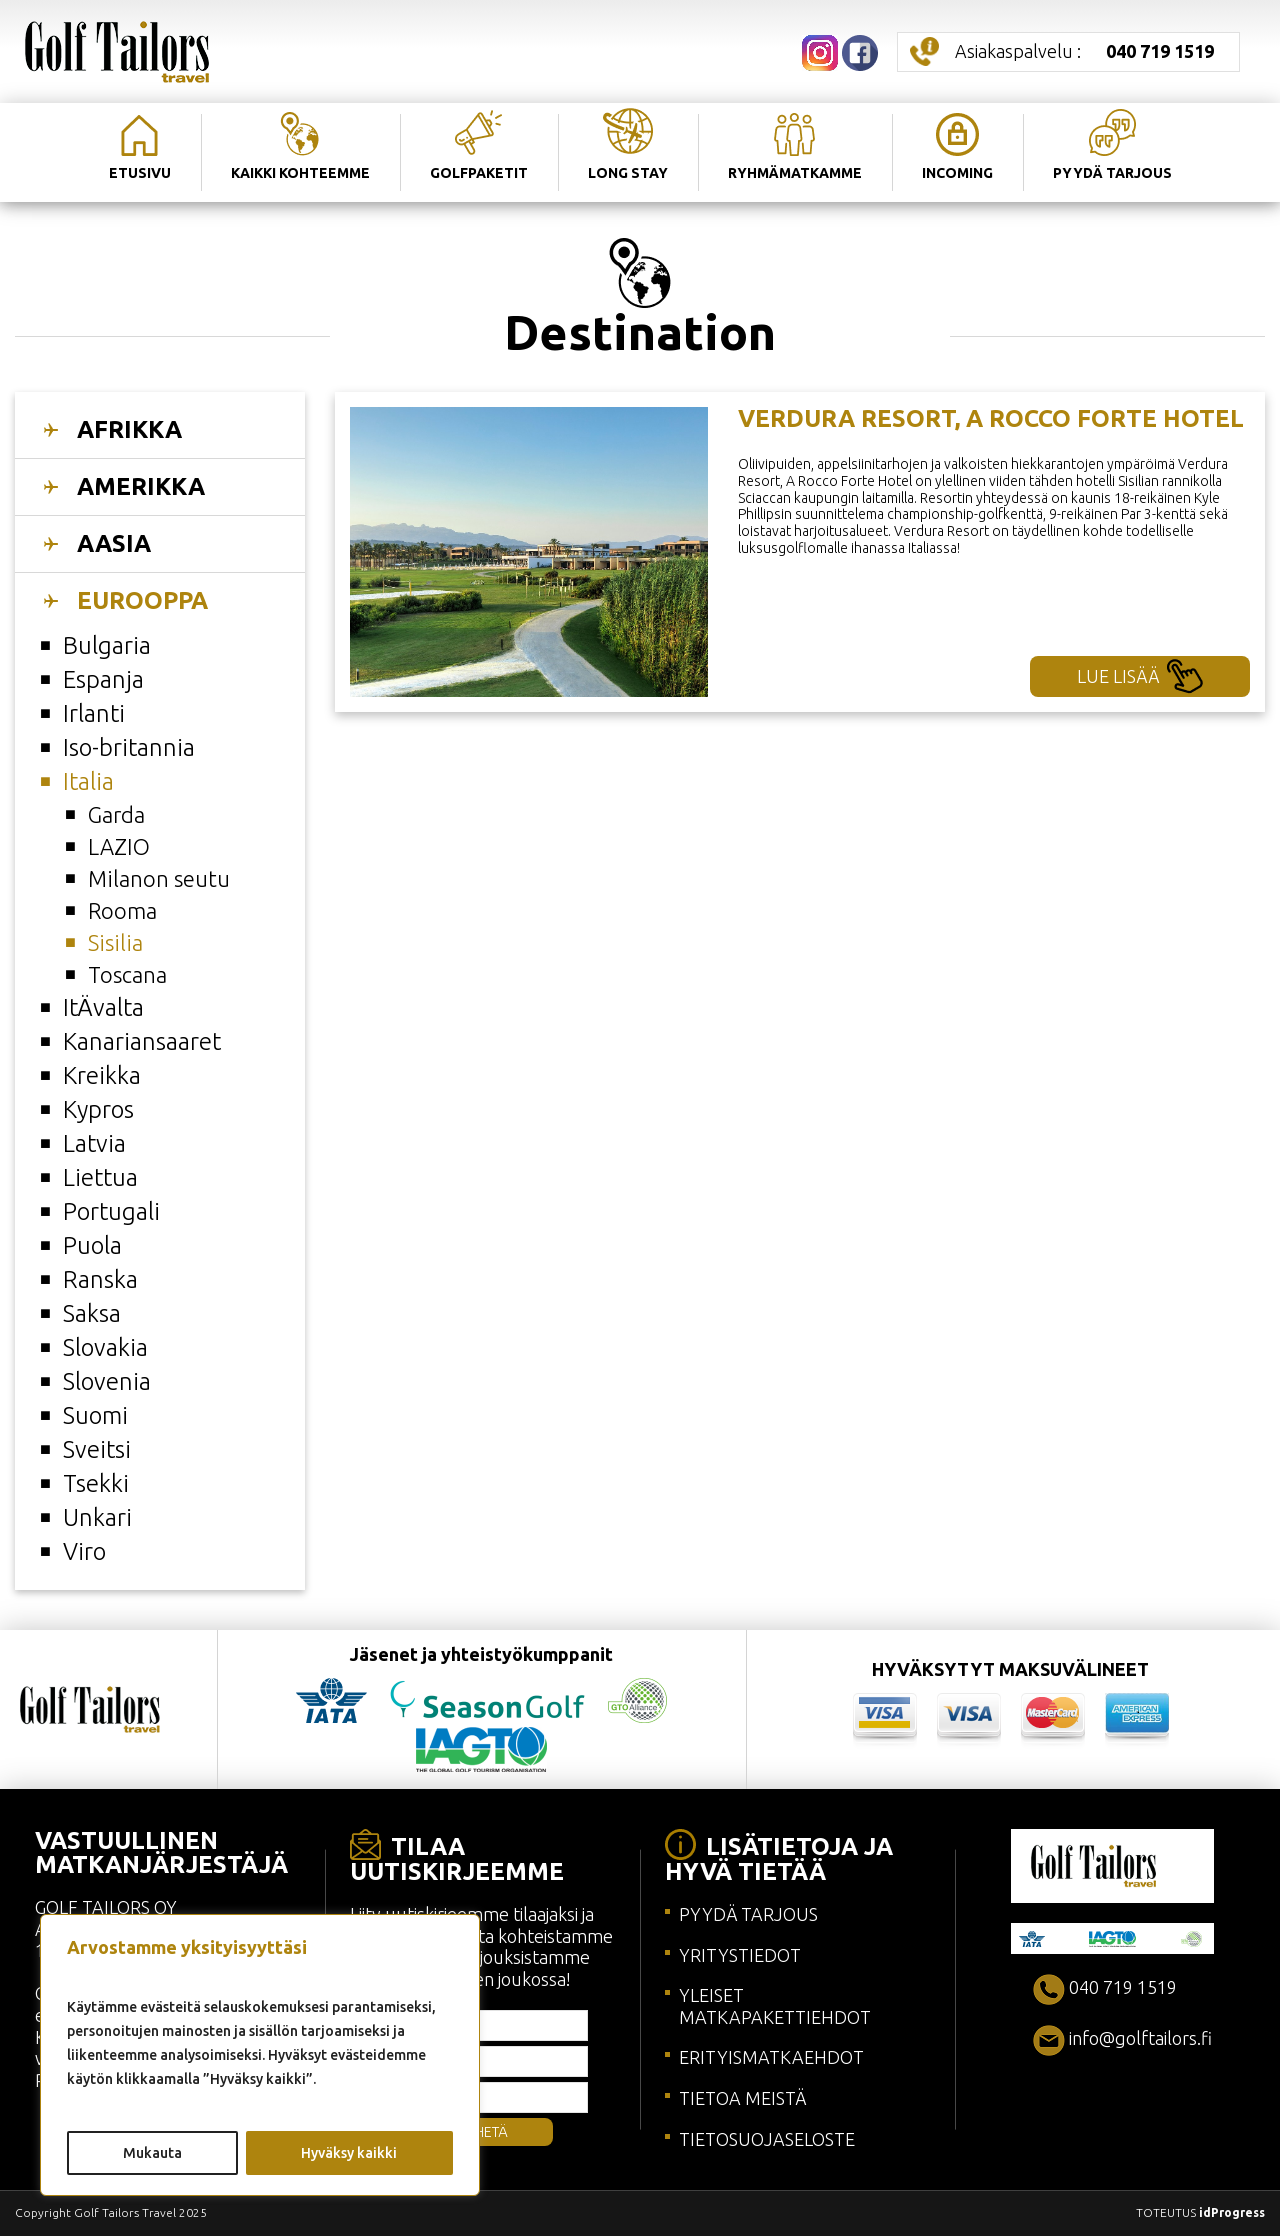  Describe the element at coordinates (742, 2098) in the screenshot. I see `TIETOA MEISTÄ` at that location.